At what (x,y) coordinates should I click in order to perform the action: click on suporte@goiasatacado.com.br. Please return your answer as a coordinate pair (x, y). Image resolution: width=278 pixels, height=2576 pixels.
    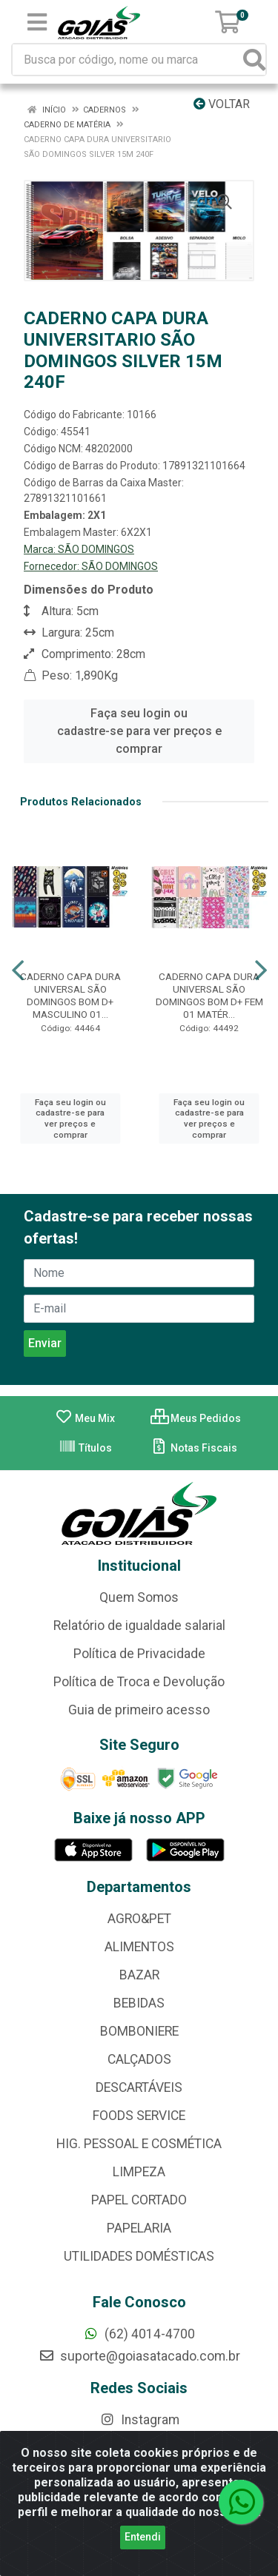
    Looking at the image, I should click on (139, 2356).